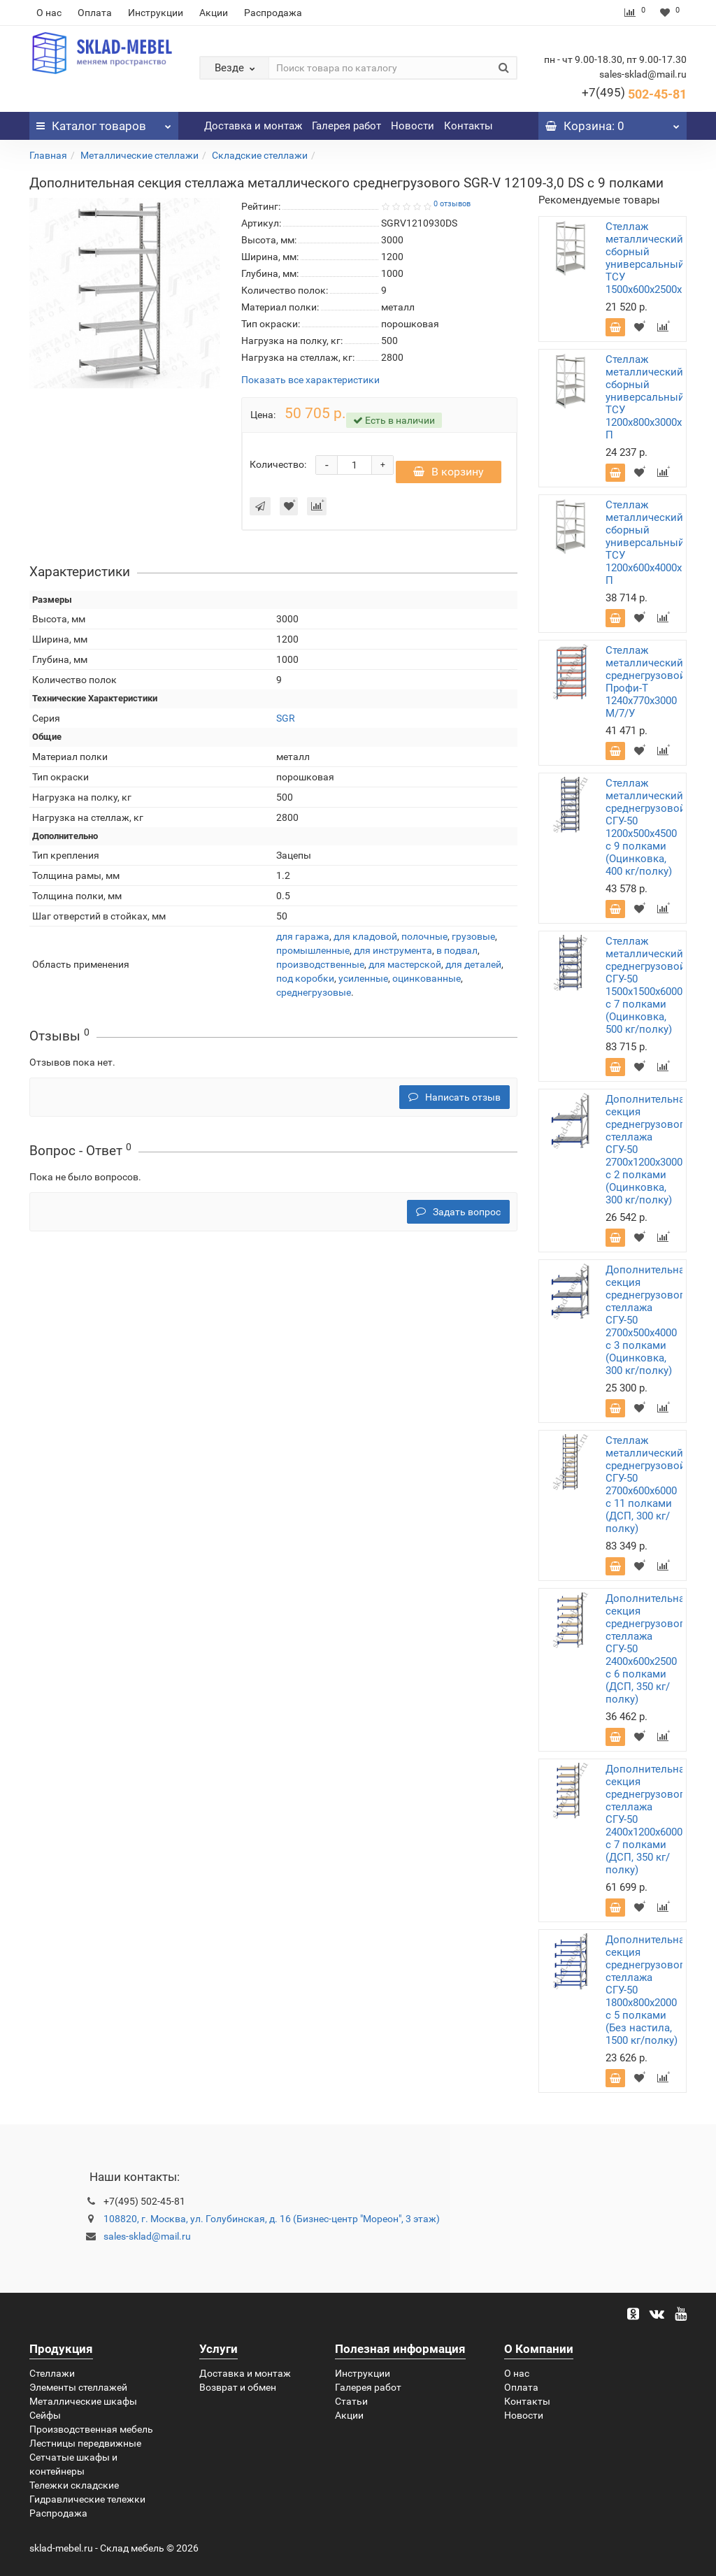  I want to click on Задать вопрос, so click(458, 1211).